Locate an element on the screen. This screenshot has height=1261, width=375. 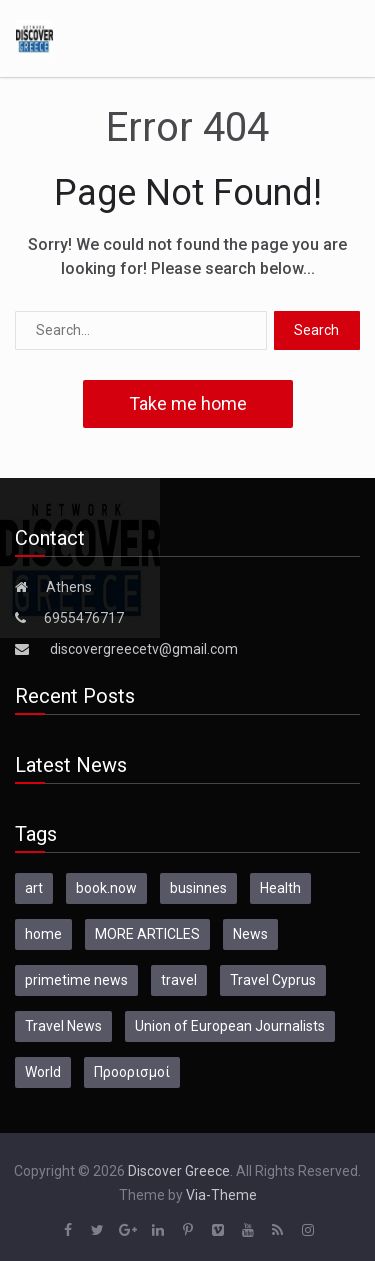
businnes is located at coordinates (198, 888).